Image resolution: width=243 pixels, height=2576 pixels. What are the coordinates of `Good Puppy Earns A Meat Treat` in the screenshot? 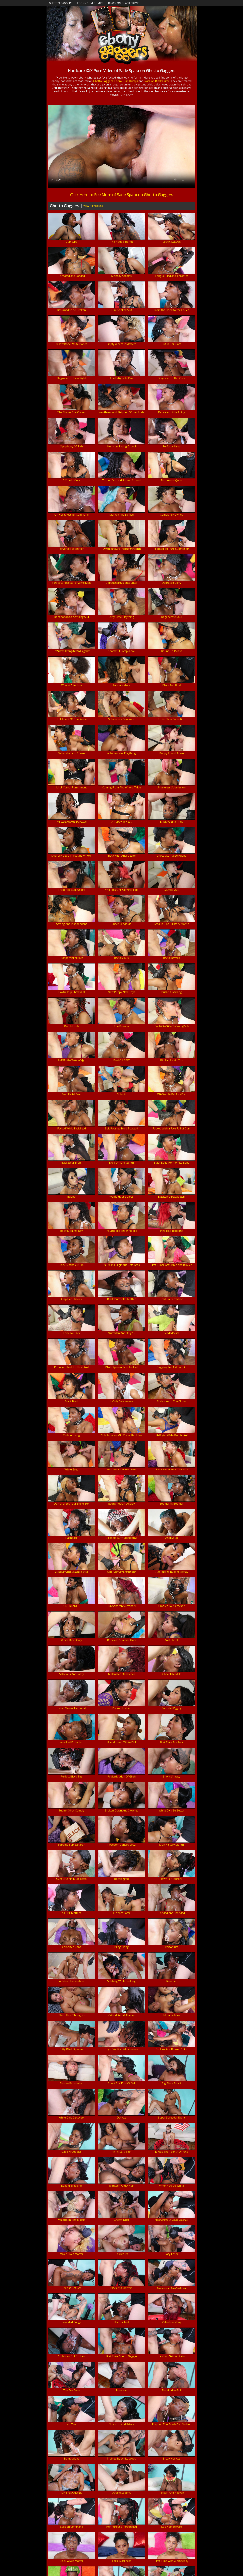 It's located at (121, 1571).